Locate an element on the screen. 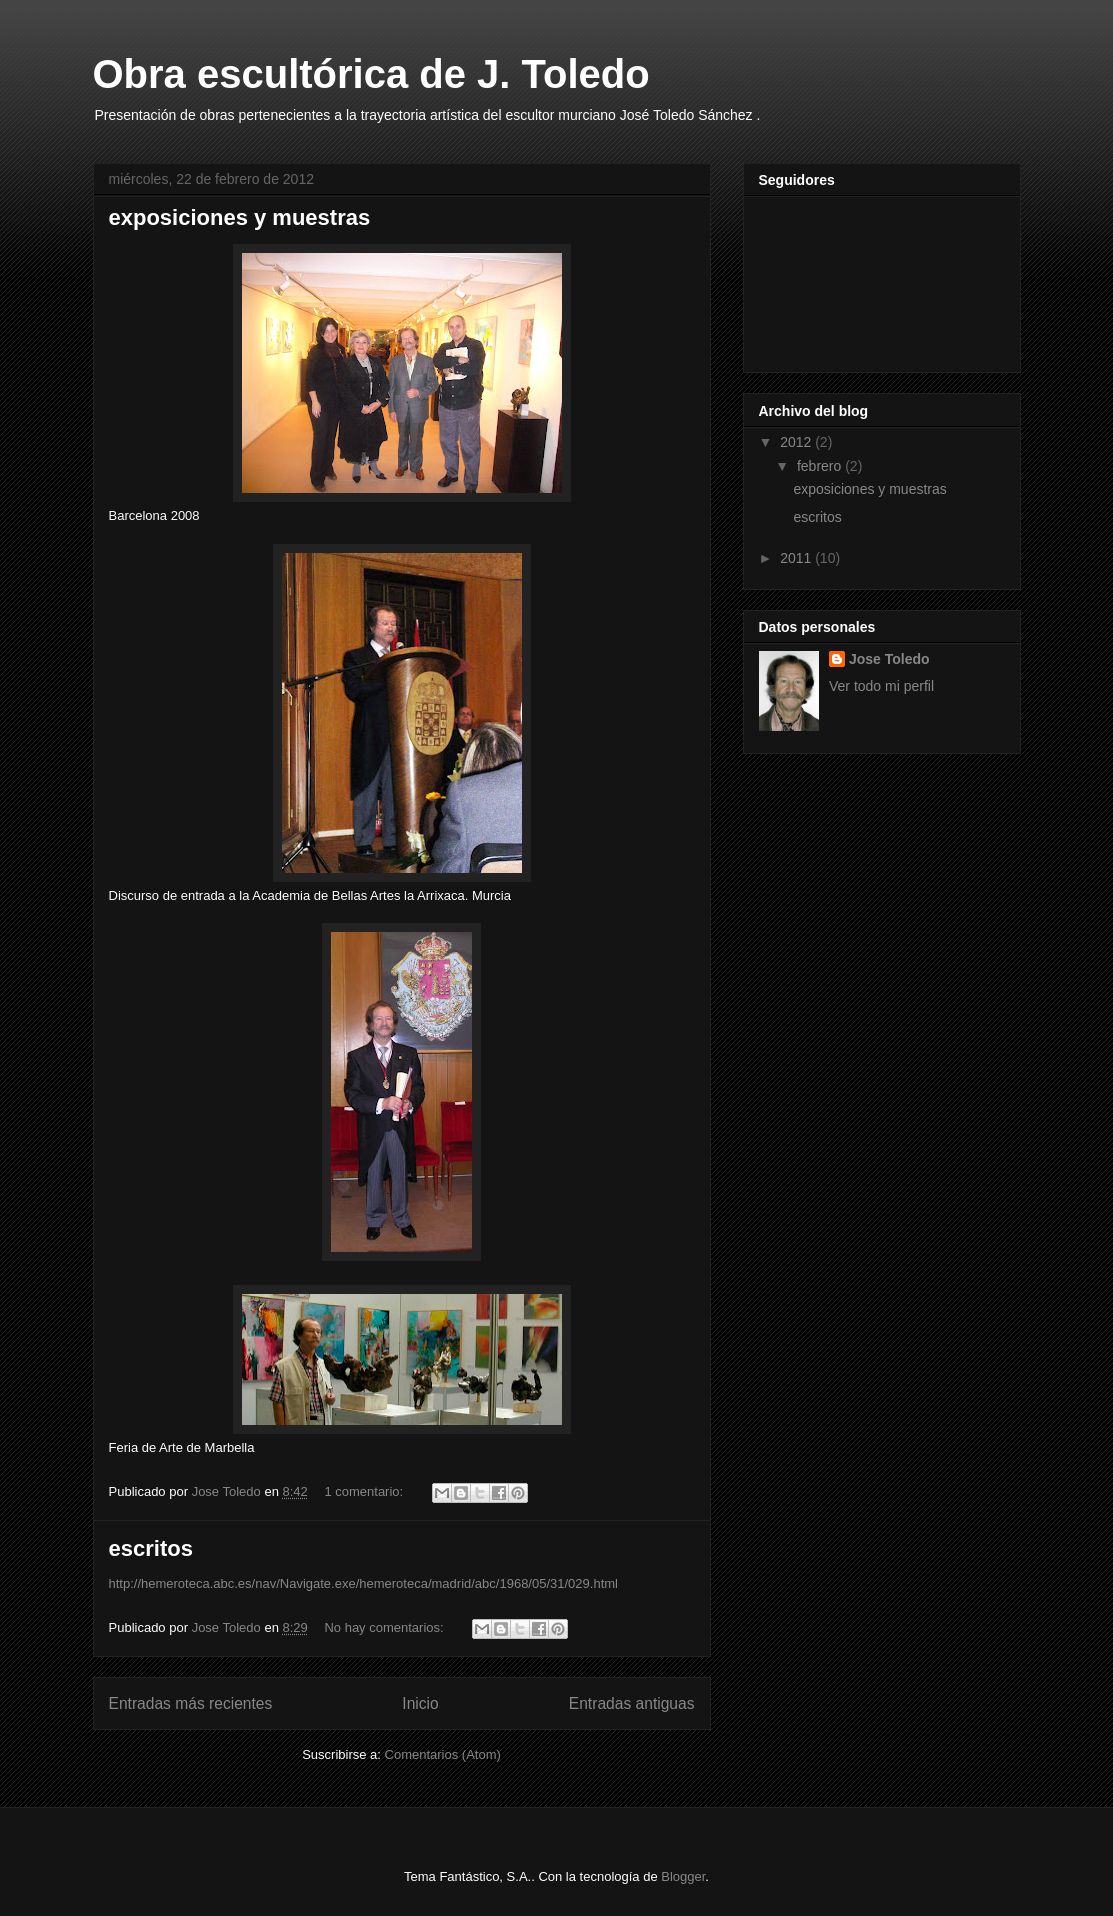  Ver todo mi perfil is located at coordinates (881, 686).